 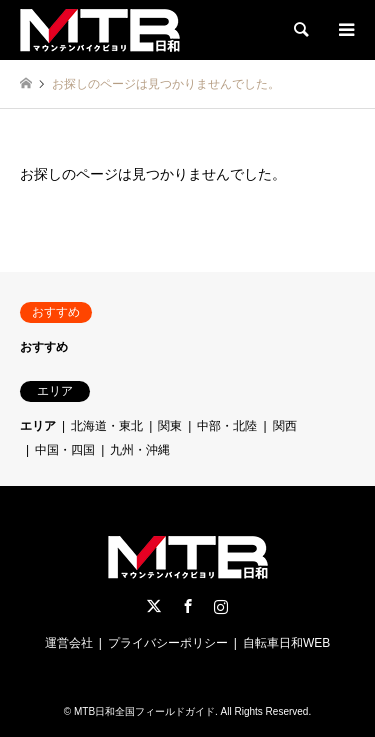 What do you see at coordinates (107, 426) in the screenshot?
I see `北海道・東北` at bounding box center [107, 426].